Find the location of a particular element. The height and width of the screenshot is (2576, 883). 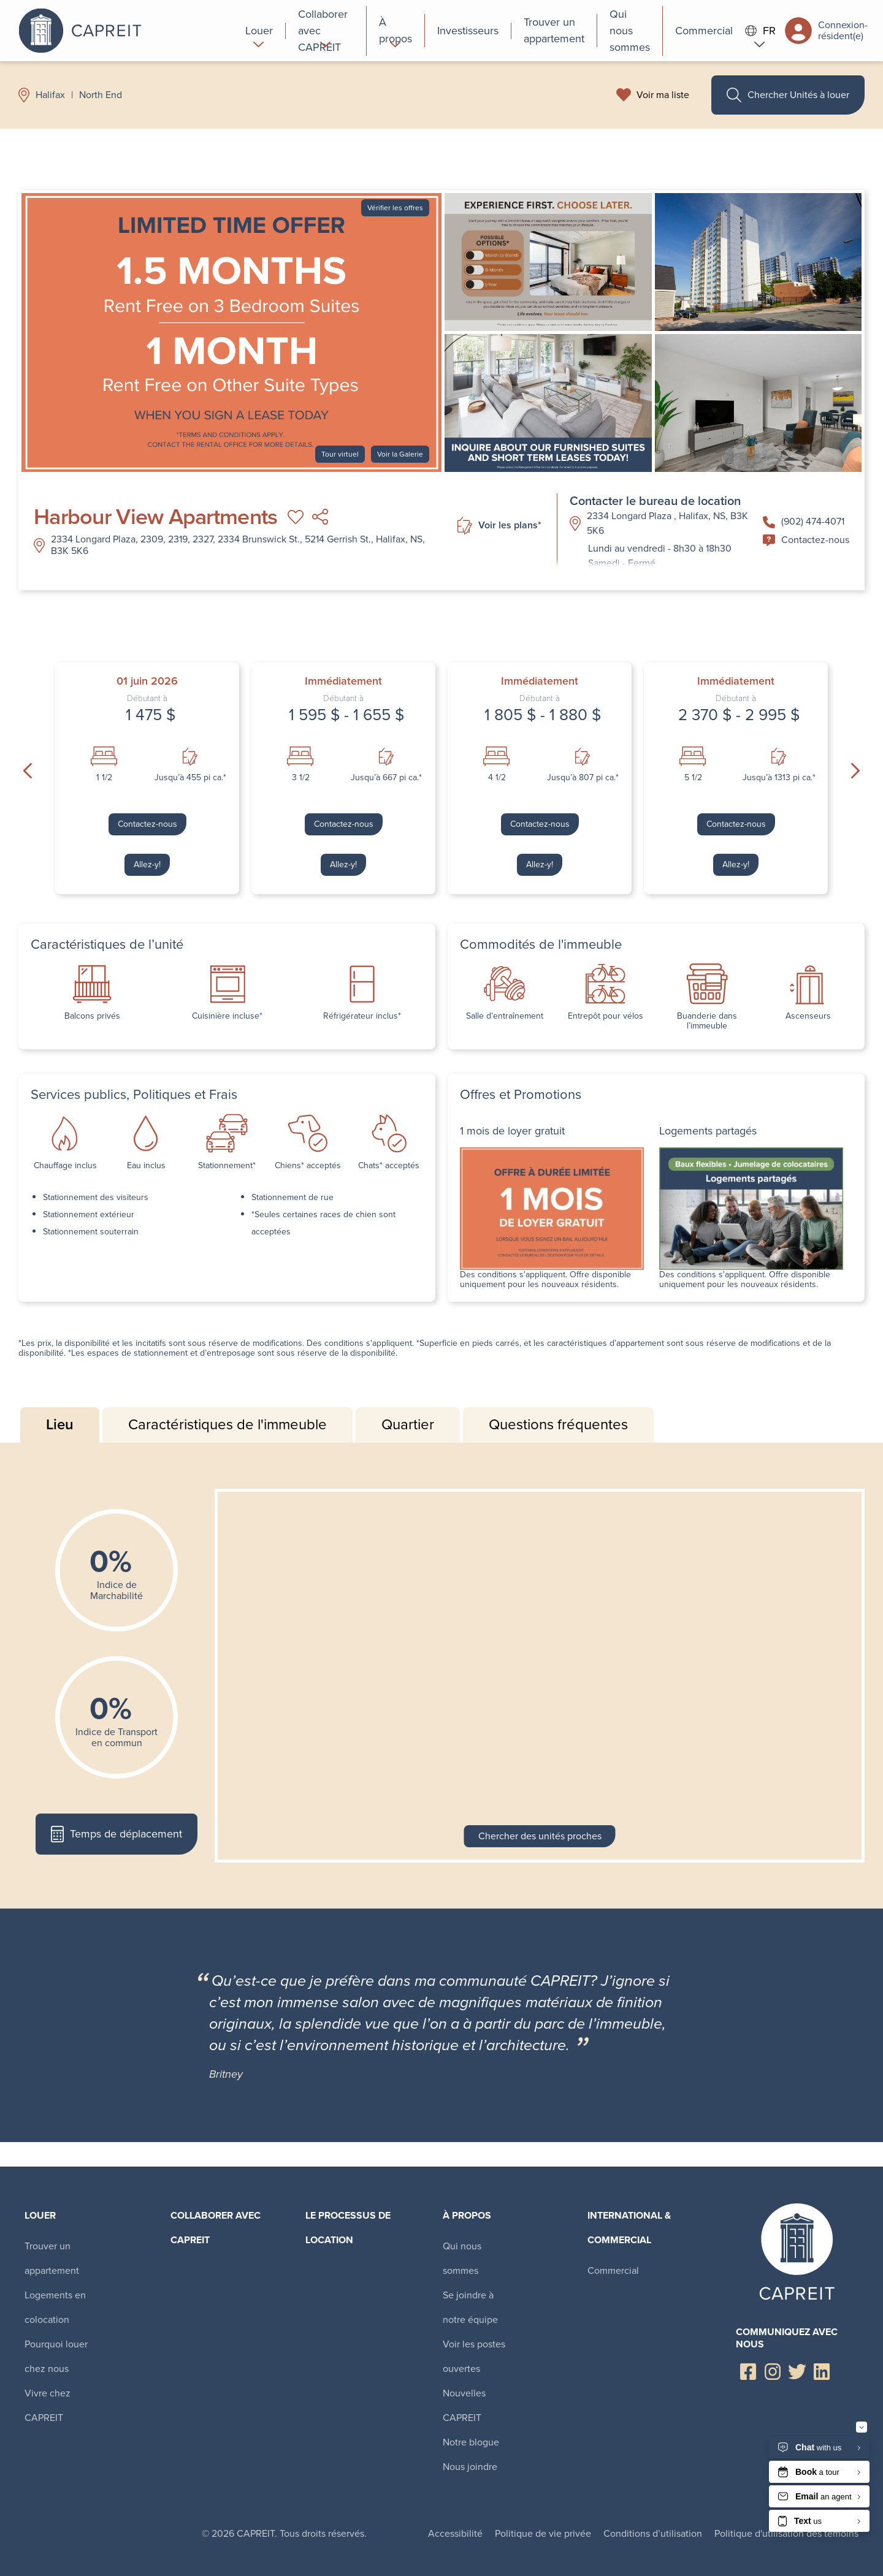

Jusqu’à 455 pi ca.* is located at coordinates (190, 778).